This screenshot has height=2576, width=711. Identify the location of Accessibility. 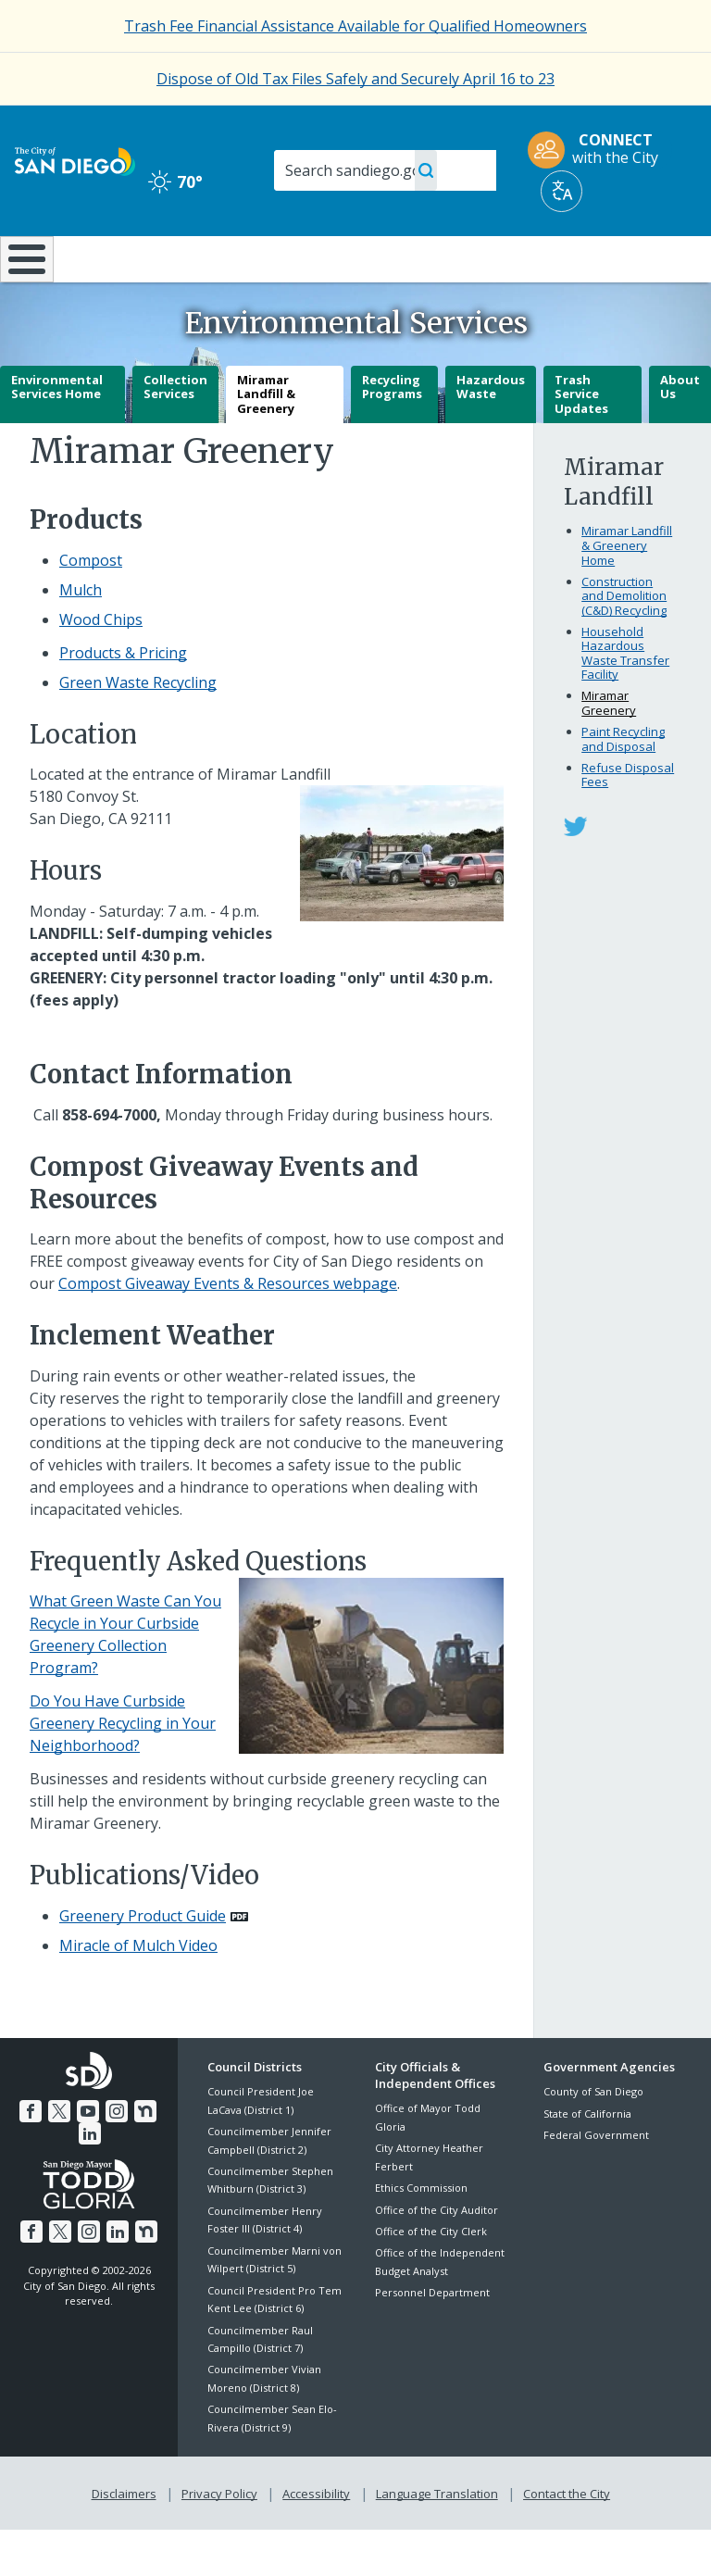
(316, 2540).